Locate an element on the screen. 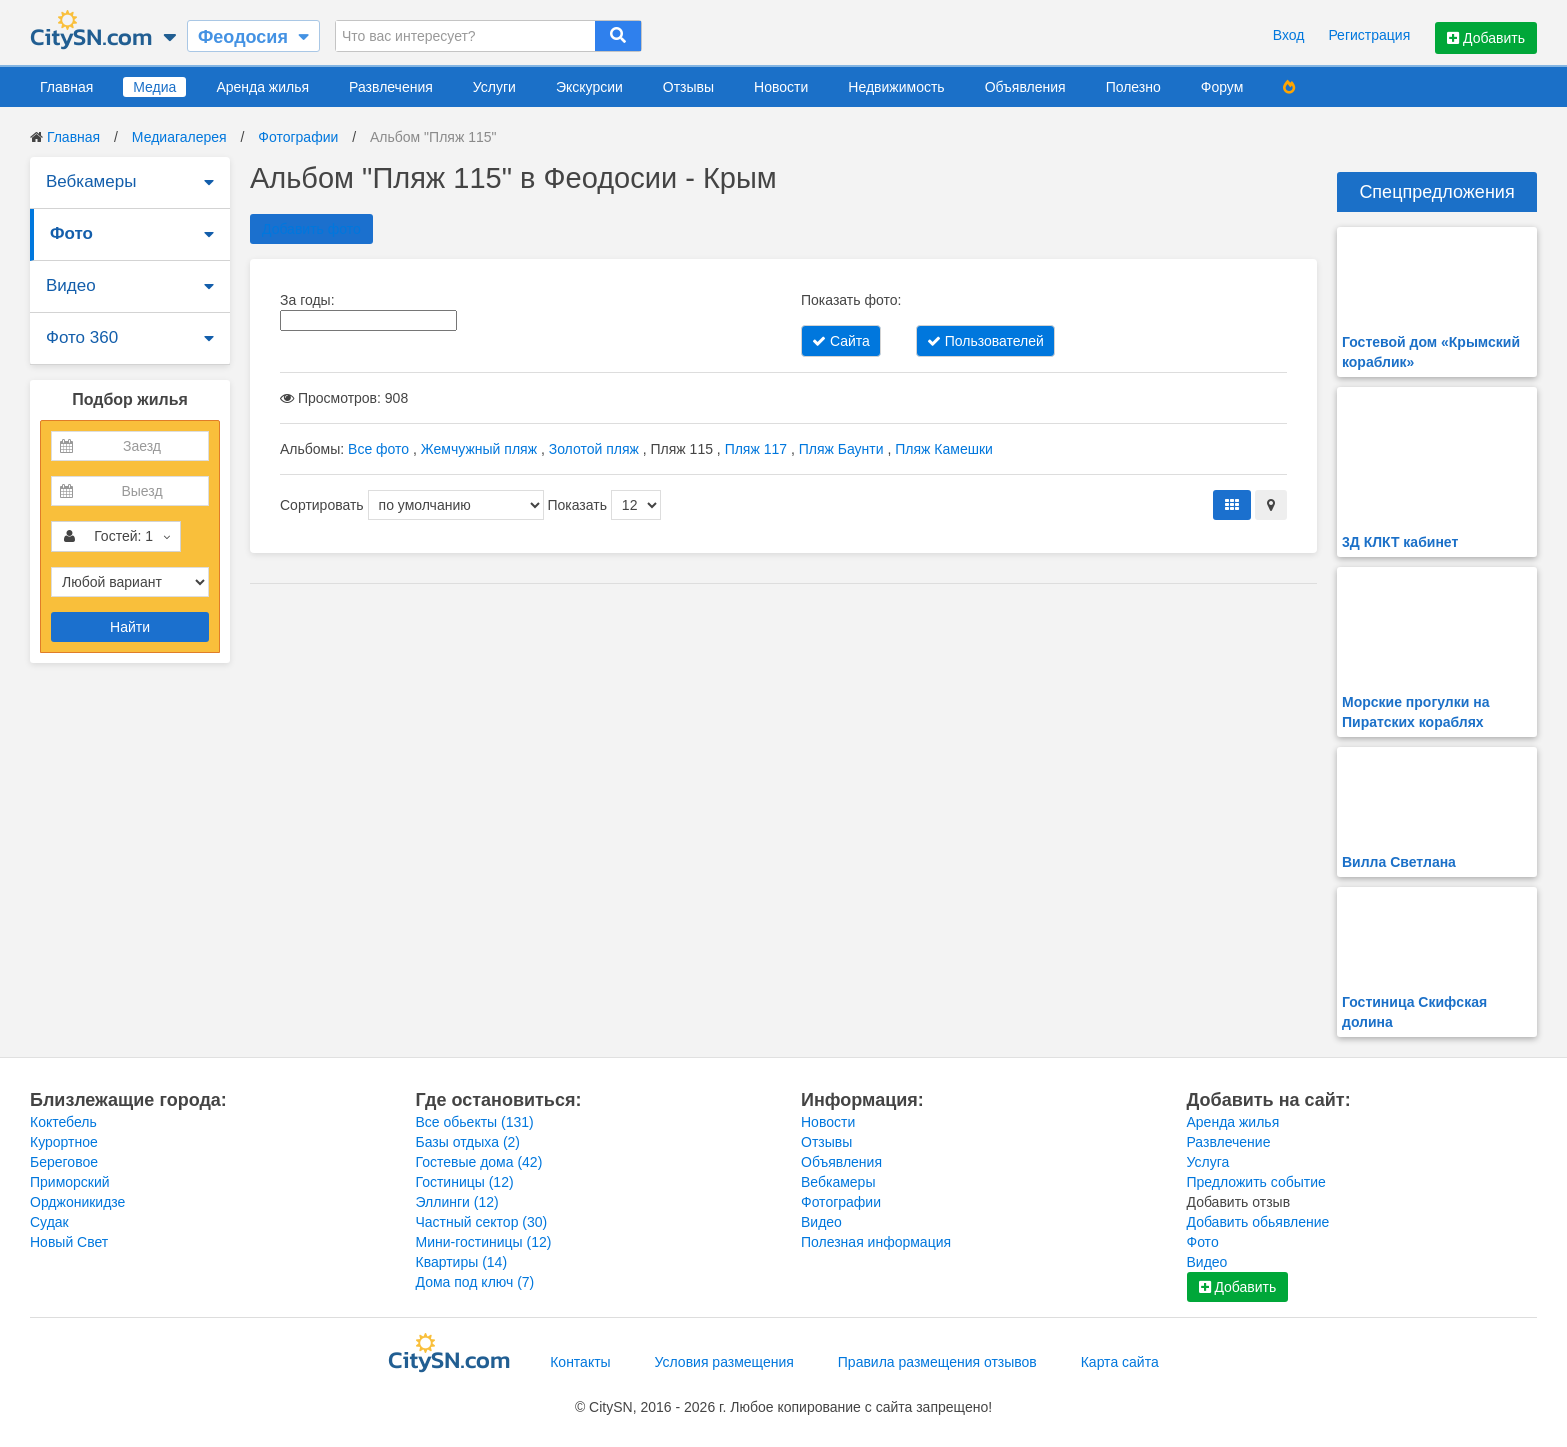 The width and height of the screenshot is (1567, 1447). Судак is located at coordinates (49, 1222).